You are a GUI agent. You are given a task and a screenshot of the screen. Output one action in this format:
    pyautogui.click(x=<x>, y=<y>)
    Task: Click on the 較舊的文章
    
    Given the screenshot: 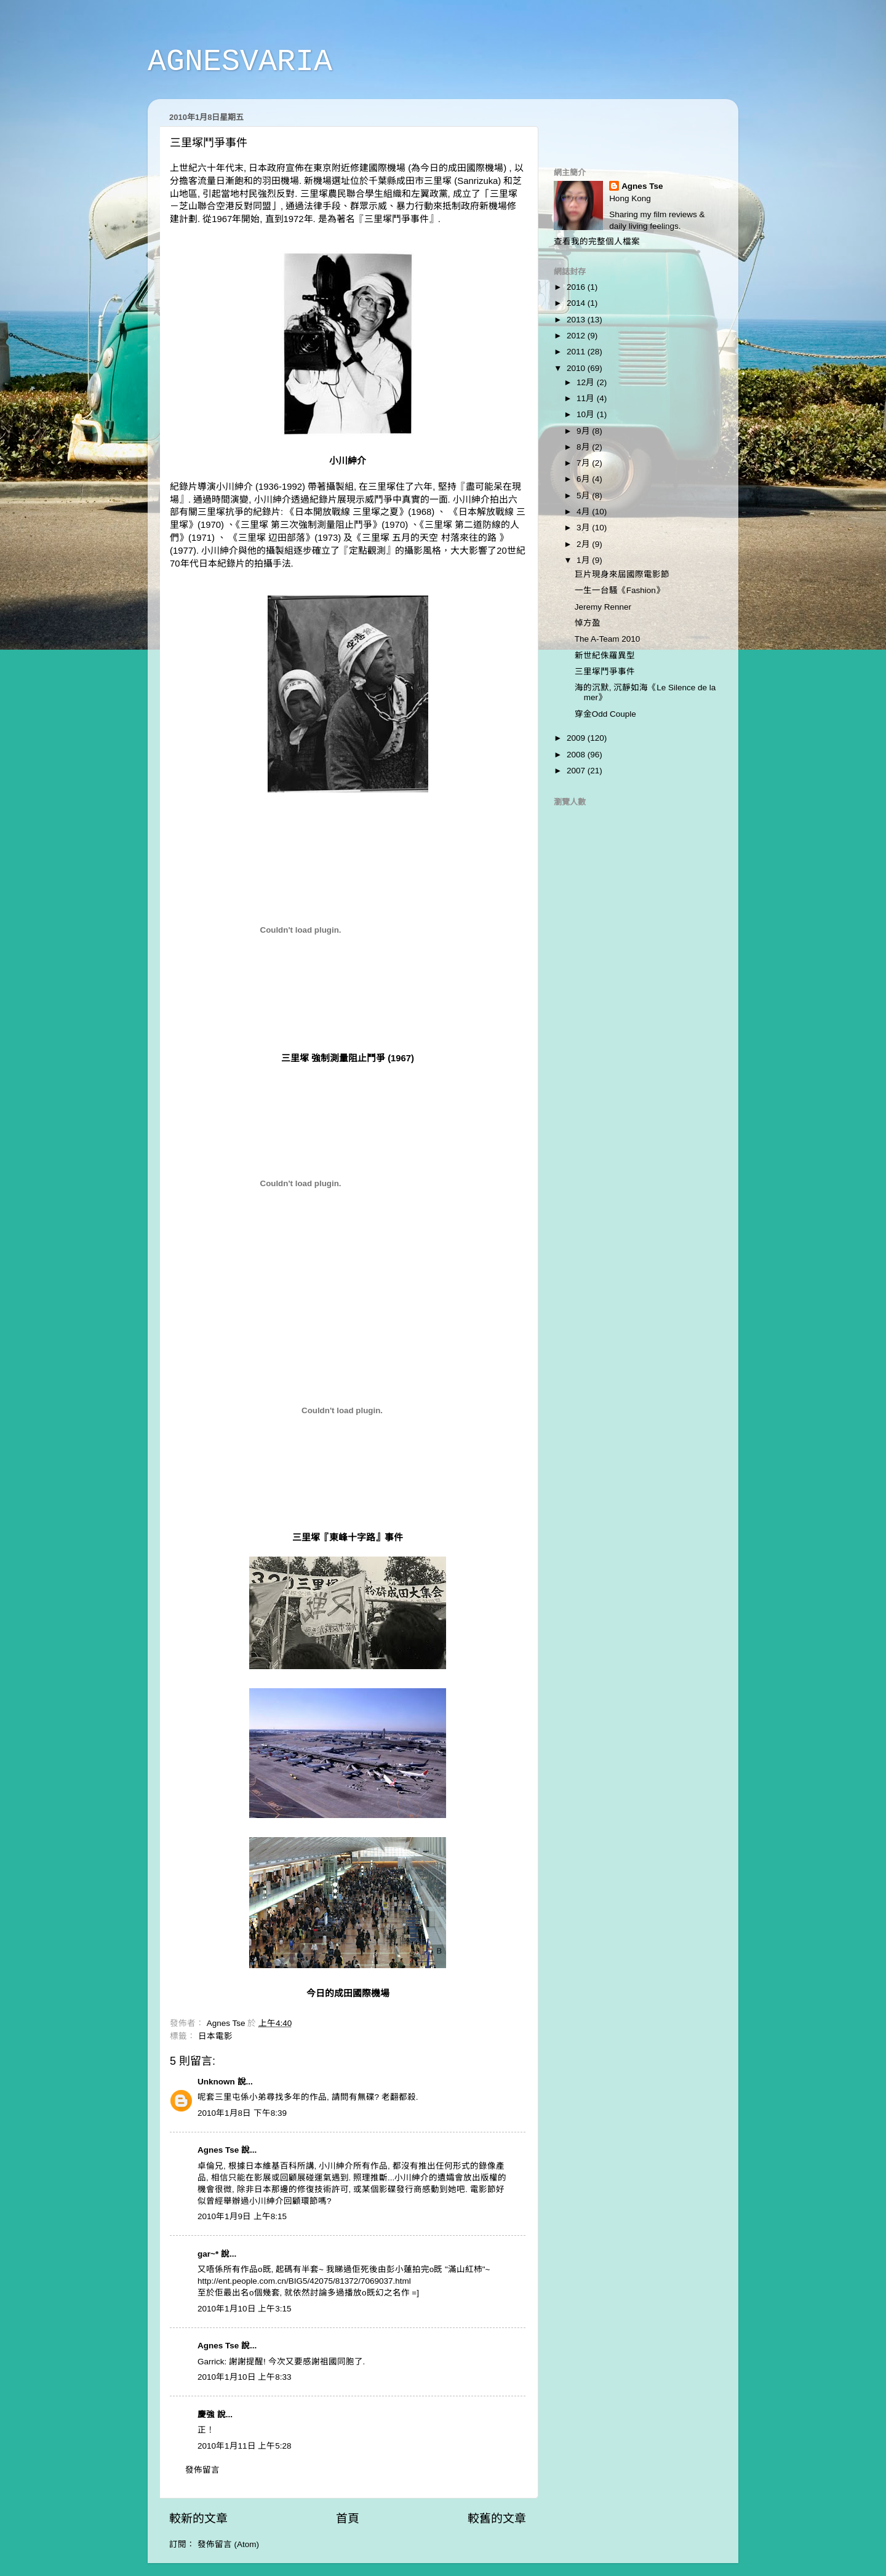 What is the action you would take?
    pyautogui.click(x=497, y=2518)
    